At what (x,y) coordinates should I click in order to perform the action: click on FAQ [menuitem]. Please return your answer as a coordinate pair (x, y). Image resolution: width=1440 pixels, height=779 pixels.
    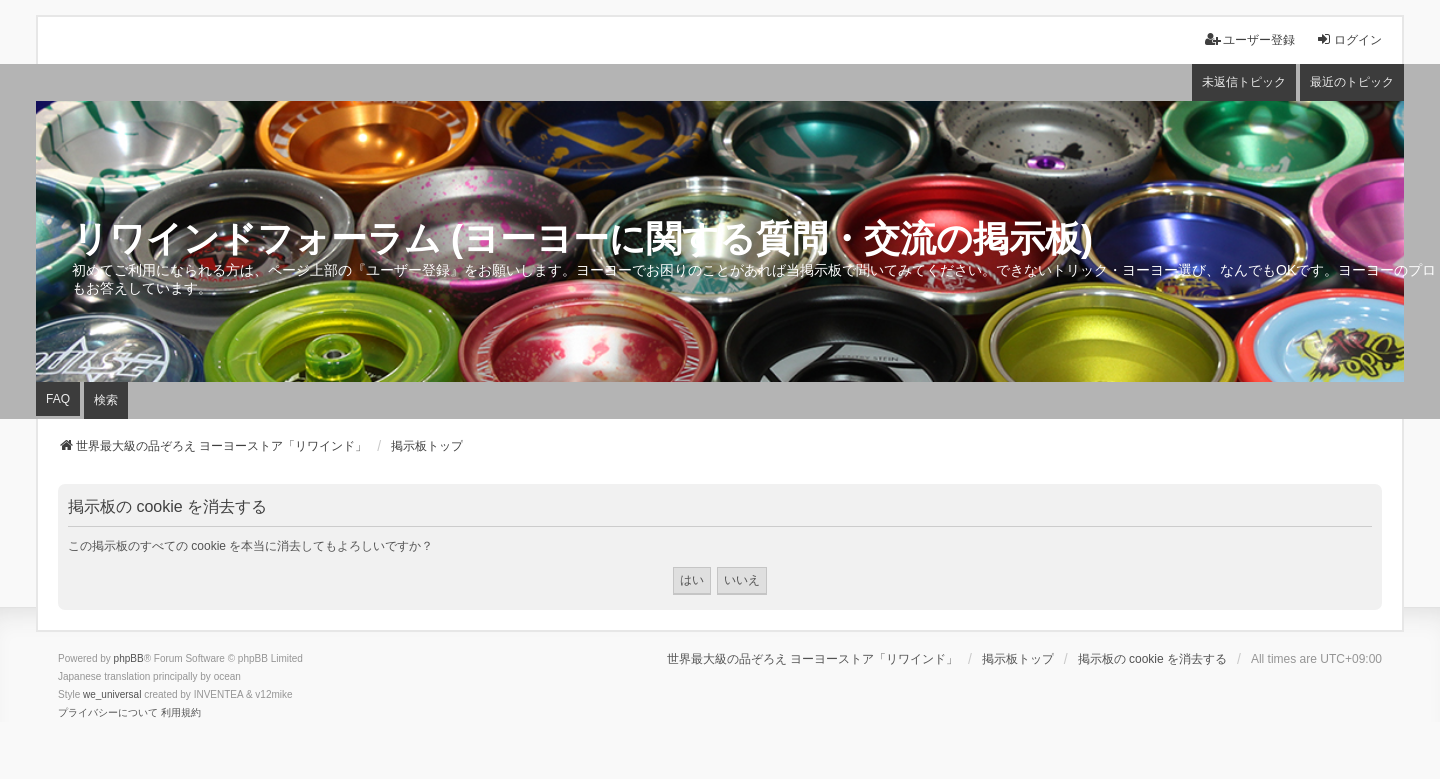
    Looking at the image, I should click on (58, 399).